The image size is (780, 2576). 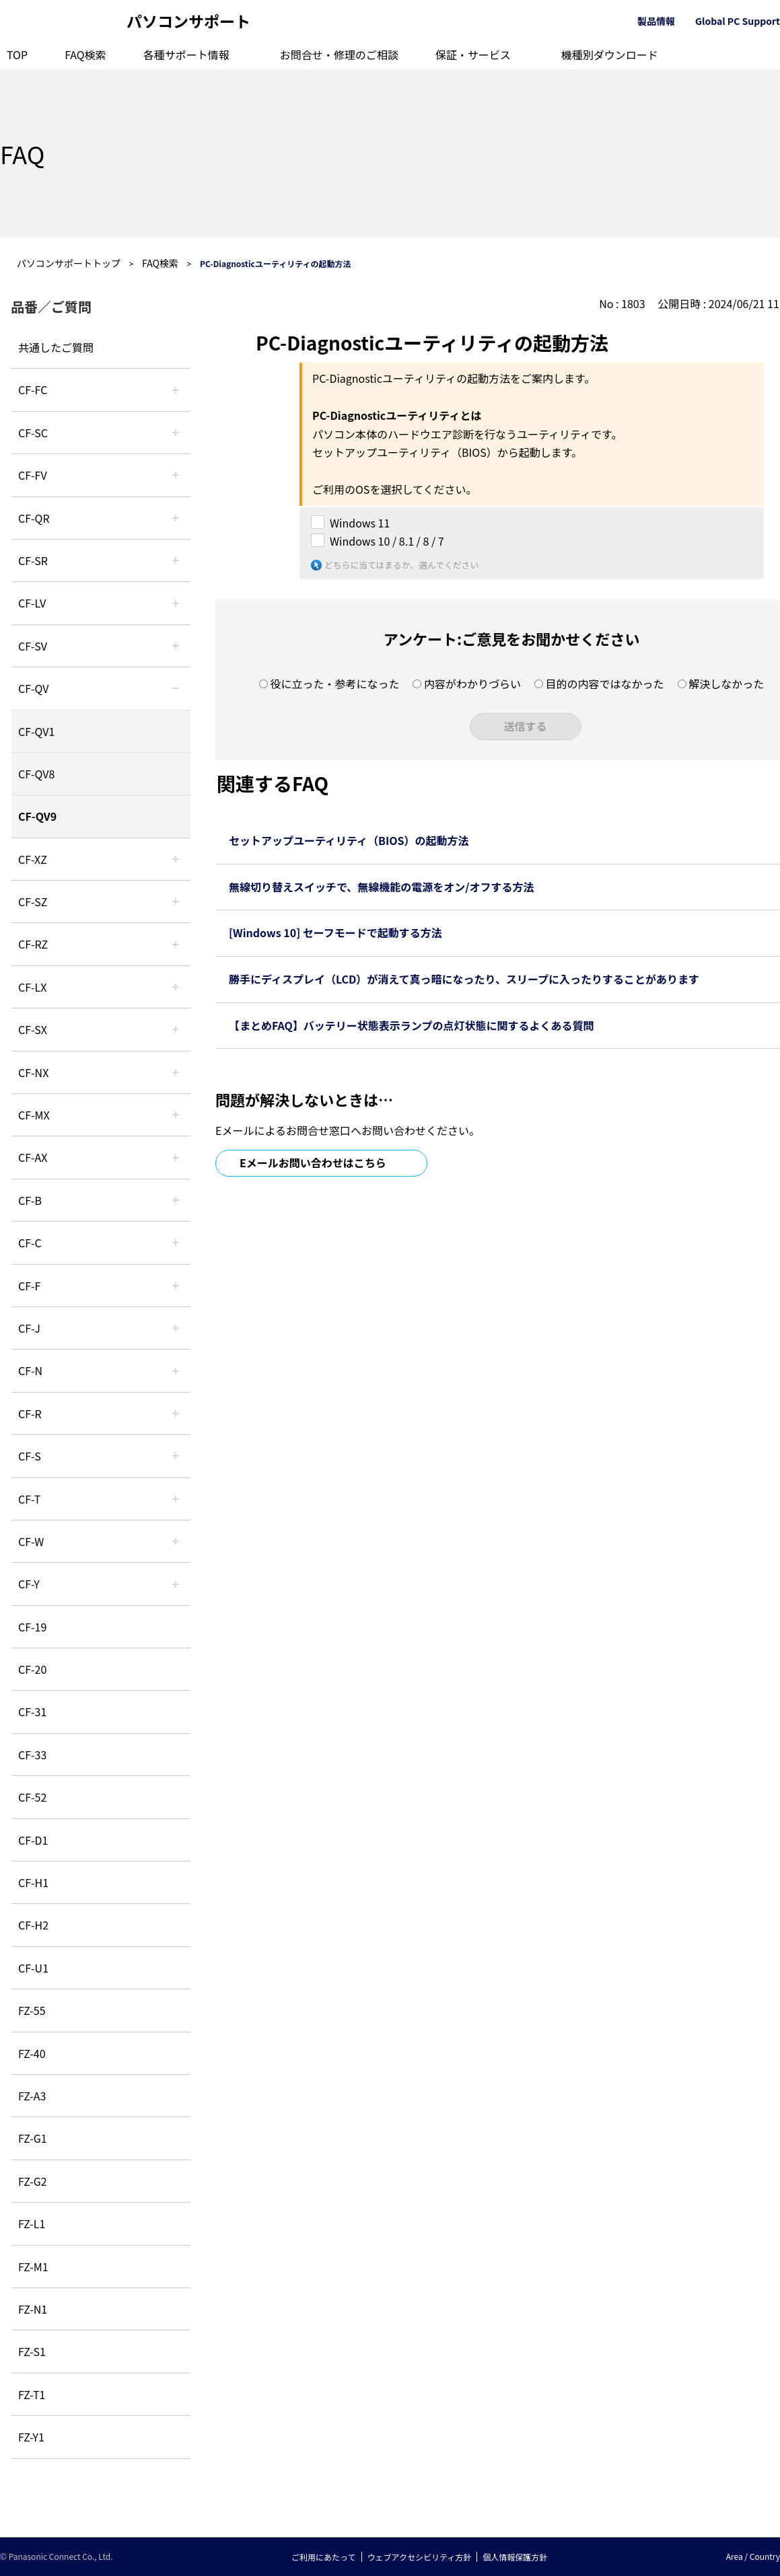 What do you see at coordinates (176, 560) in the screenshot?
I see `/category/show/74?site_domain=default` at bounding box center [176, 560].